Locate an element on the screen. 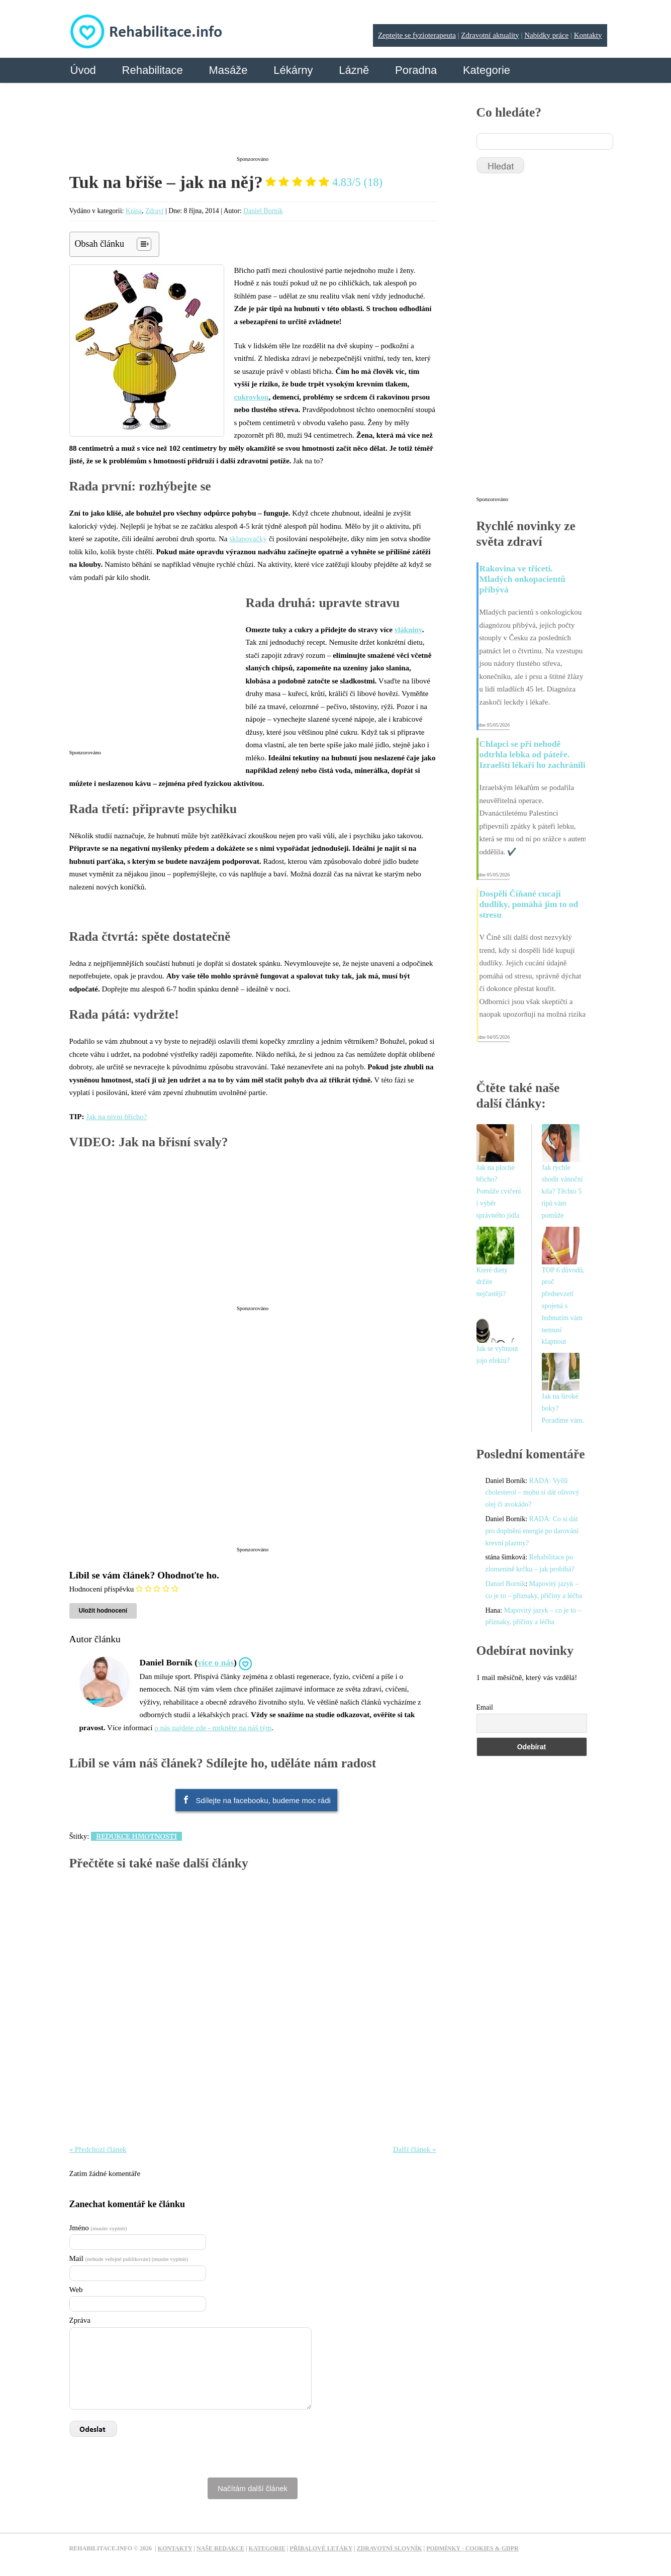 The width and height of the screenshot is (671, 2576). Jak rychle shodit vánoční kila? Těchto 5 tipů vám pomůže is located at coordinates (562, 1191).